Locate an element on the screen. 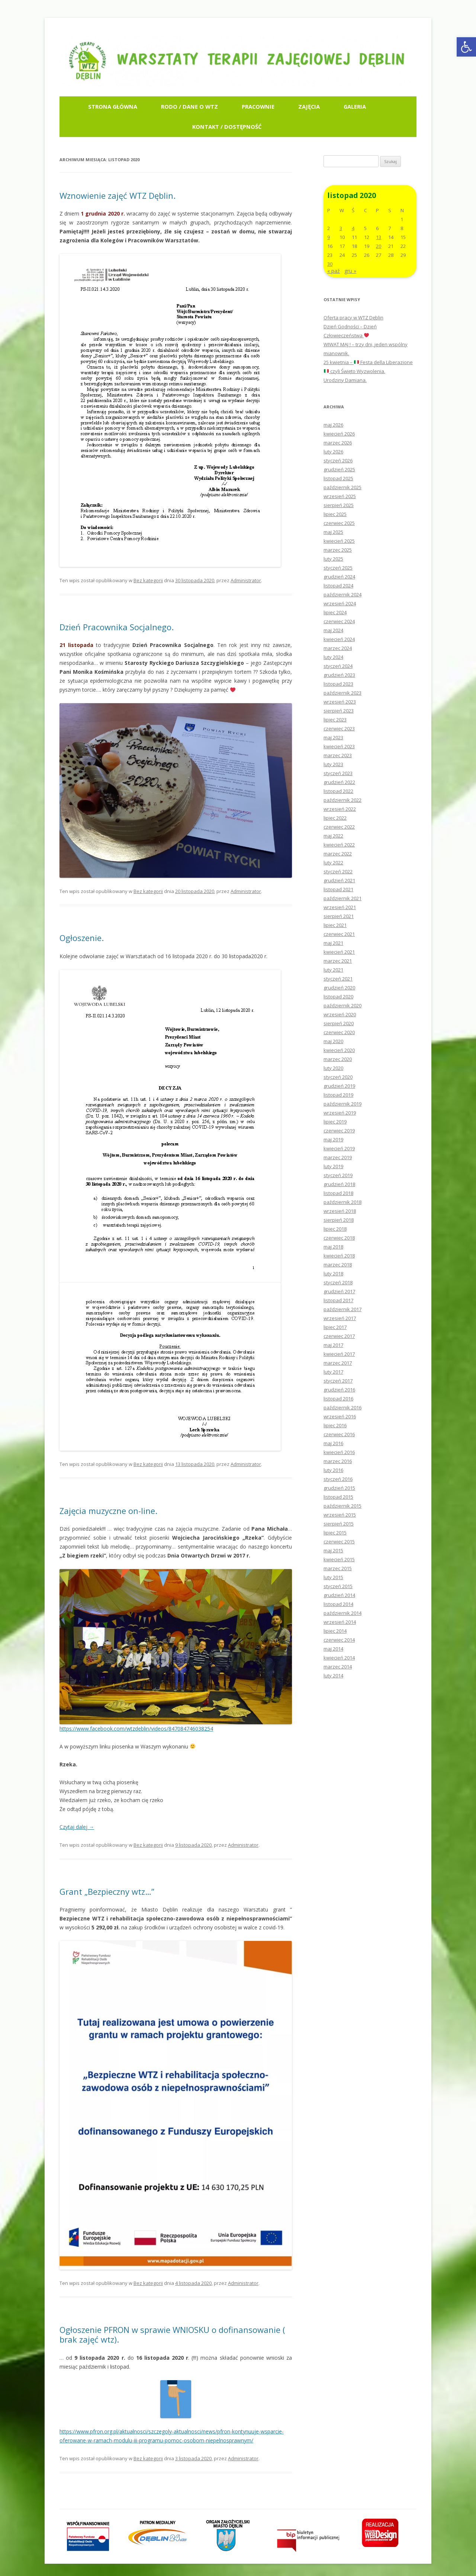 This screenshot has height=2576, width=476. listopad 2019 is located at coordinates (338, 1094).